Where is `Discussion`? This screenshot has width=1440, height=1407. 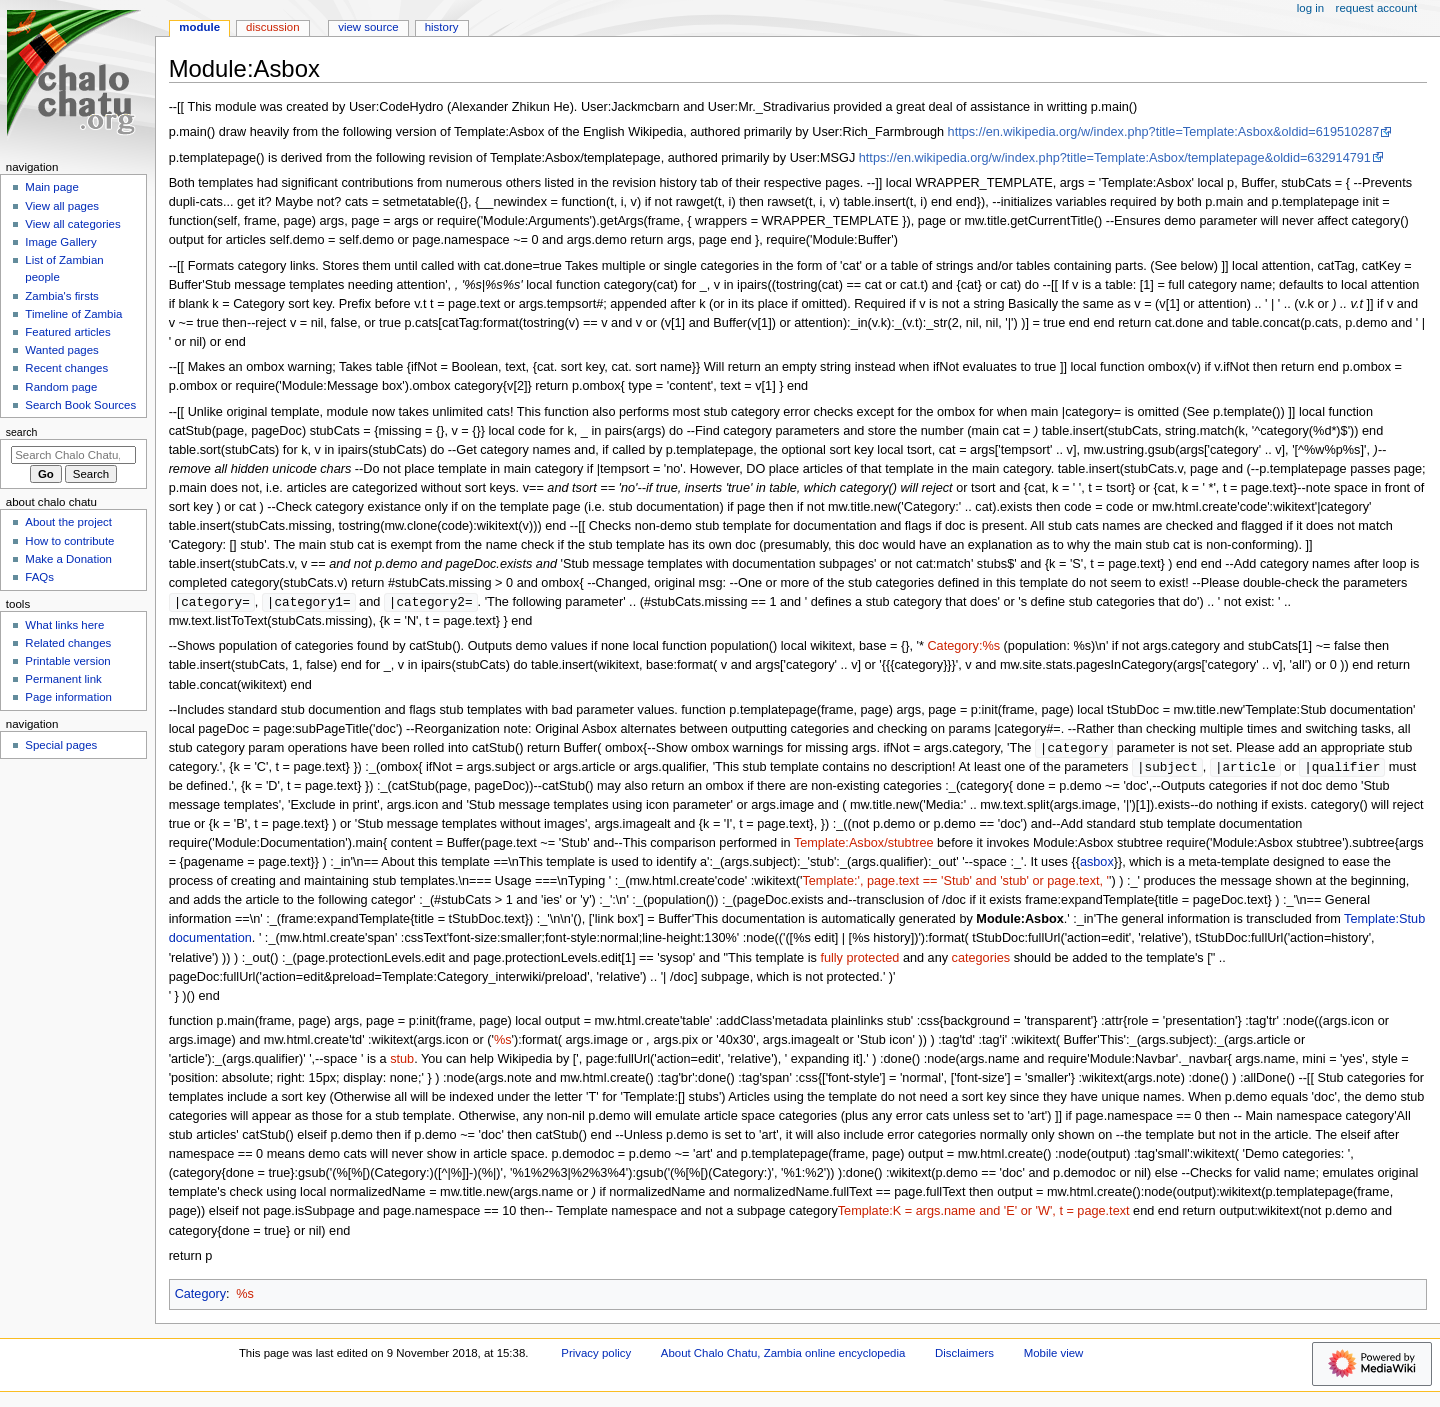
Discussion is located at coordinates (272, 27).